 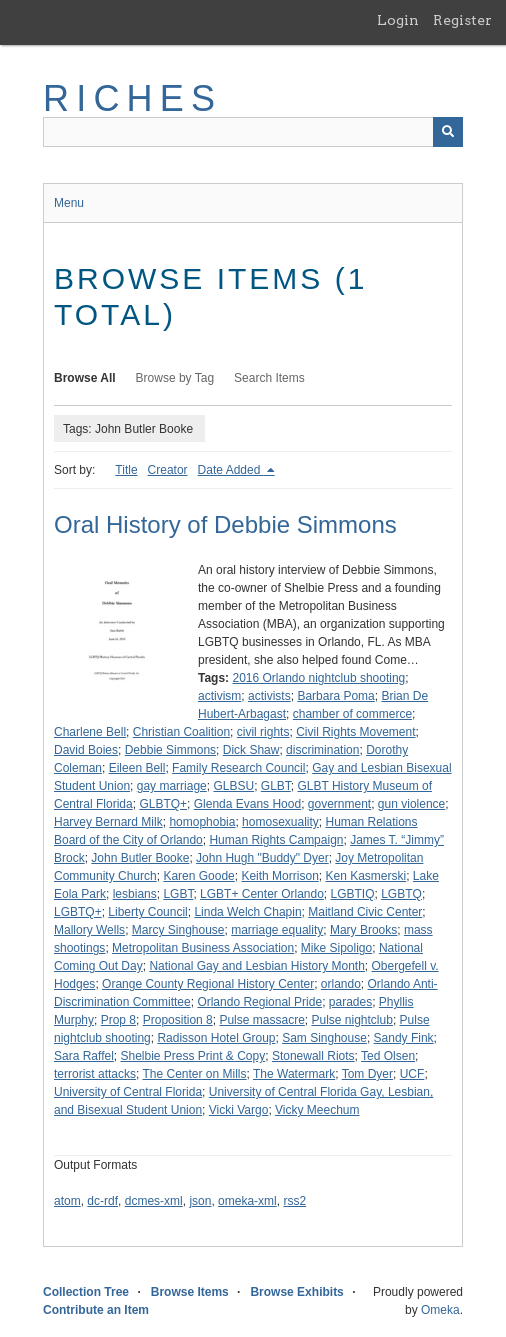 What do you see at coordinates (350, 1002) in the screenshot?
I see `parades` at bounding box center [350, 1002].